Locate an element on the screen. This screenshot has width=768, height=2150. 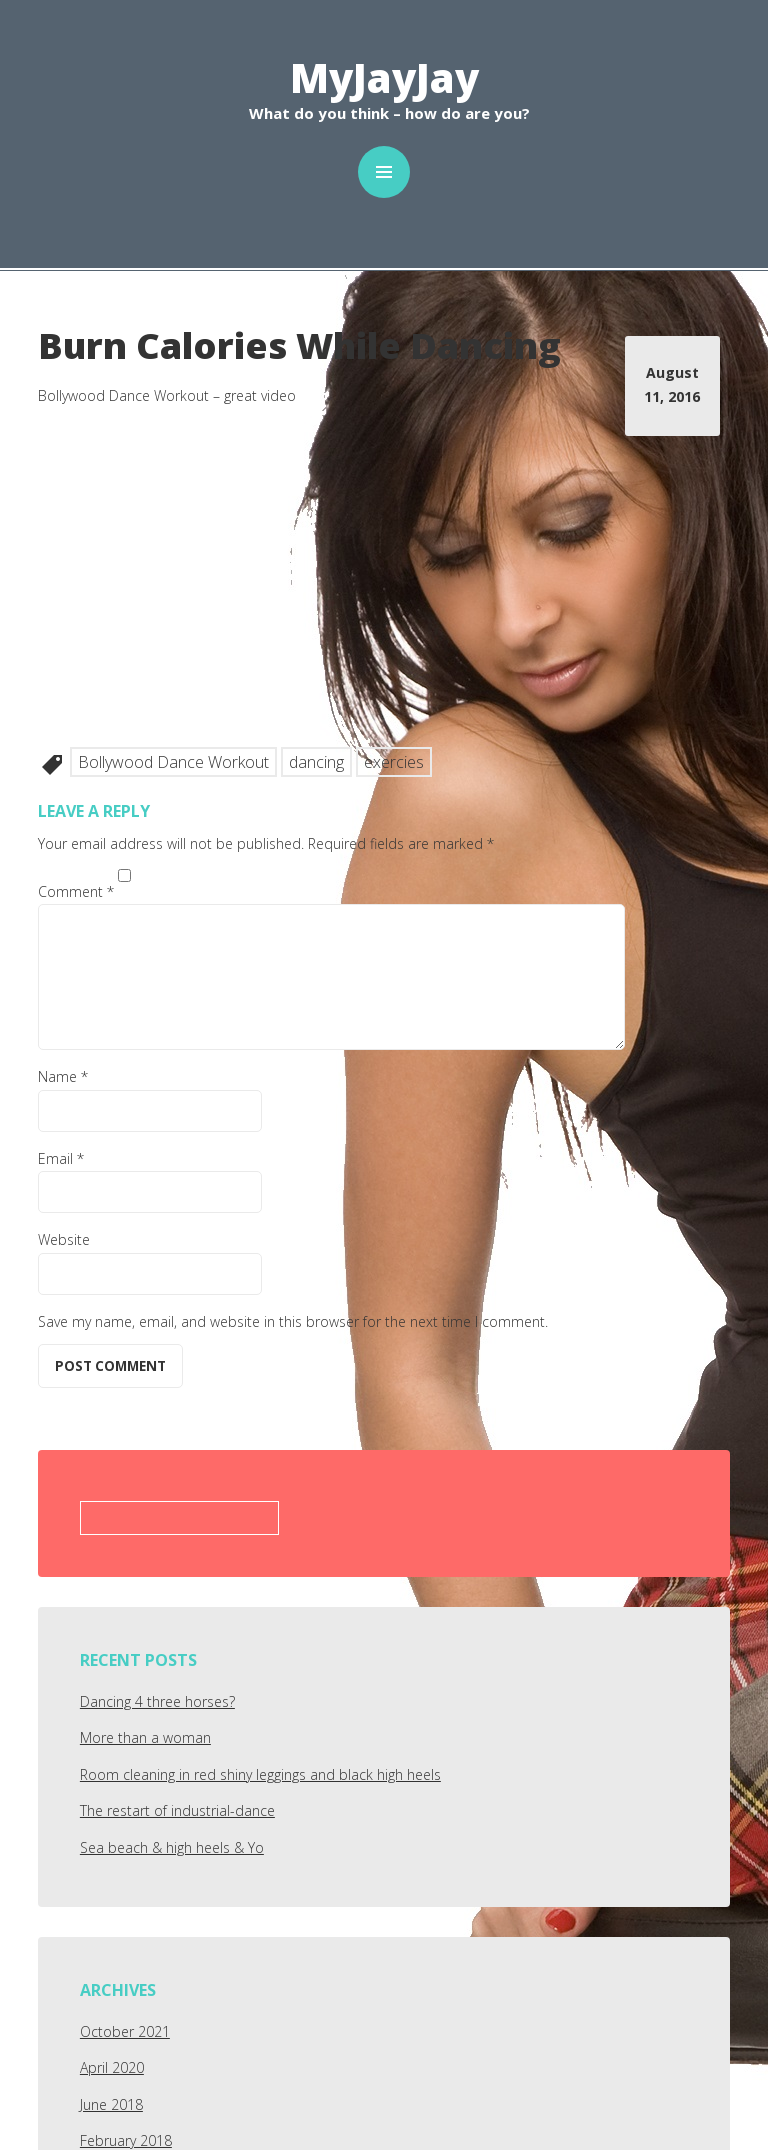
The restart of industrial-dance is located at coordinates (177, 1810).